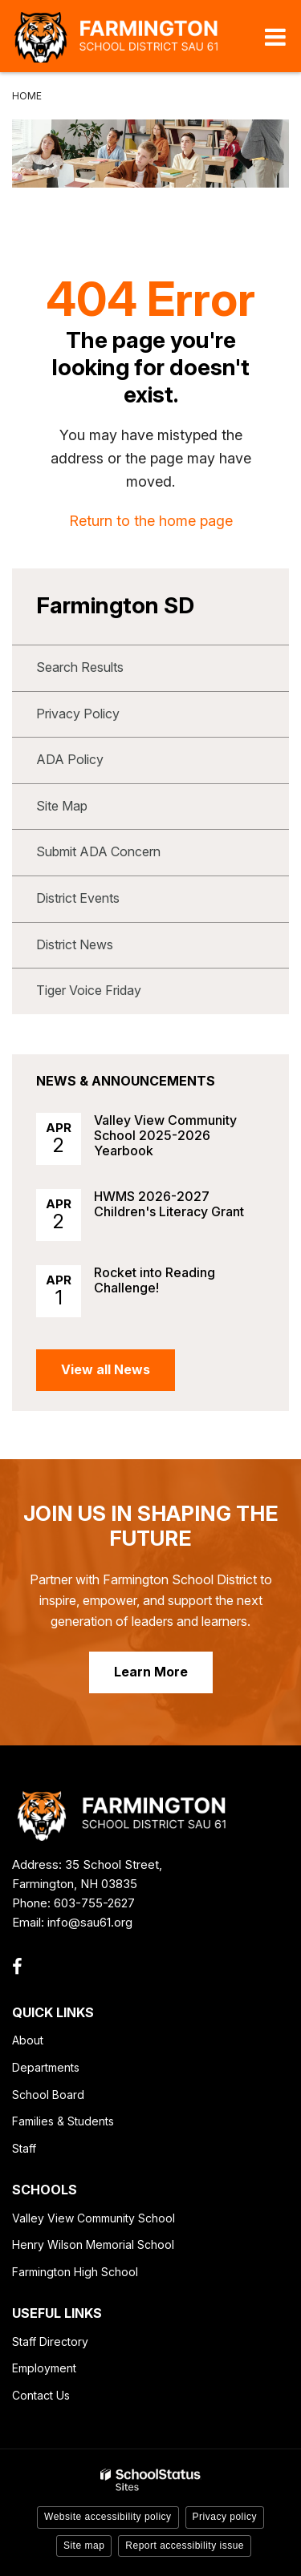 This screenshot has height=2576, width=301. What do you see at coordinates (169, 1203) in the screenshot?
I see `HWMS 2026-2027 Children's Literacy Grant` at bounding box center [169, 1203].